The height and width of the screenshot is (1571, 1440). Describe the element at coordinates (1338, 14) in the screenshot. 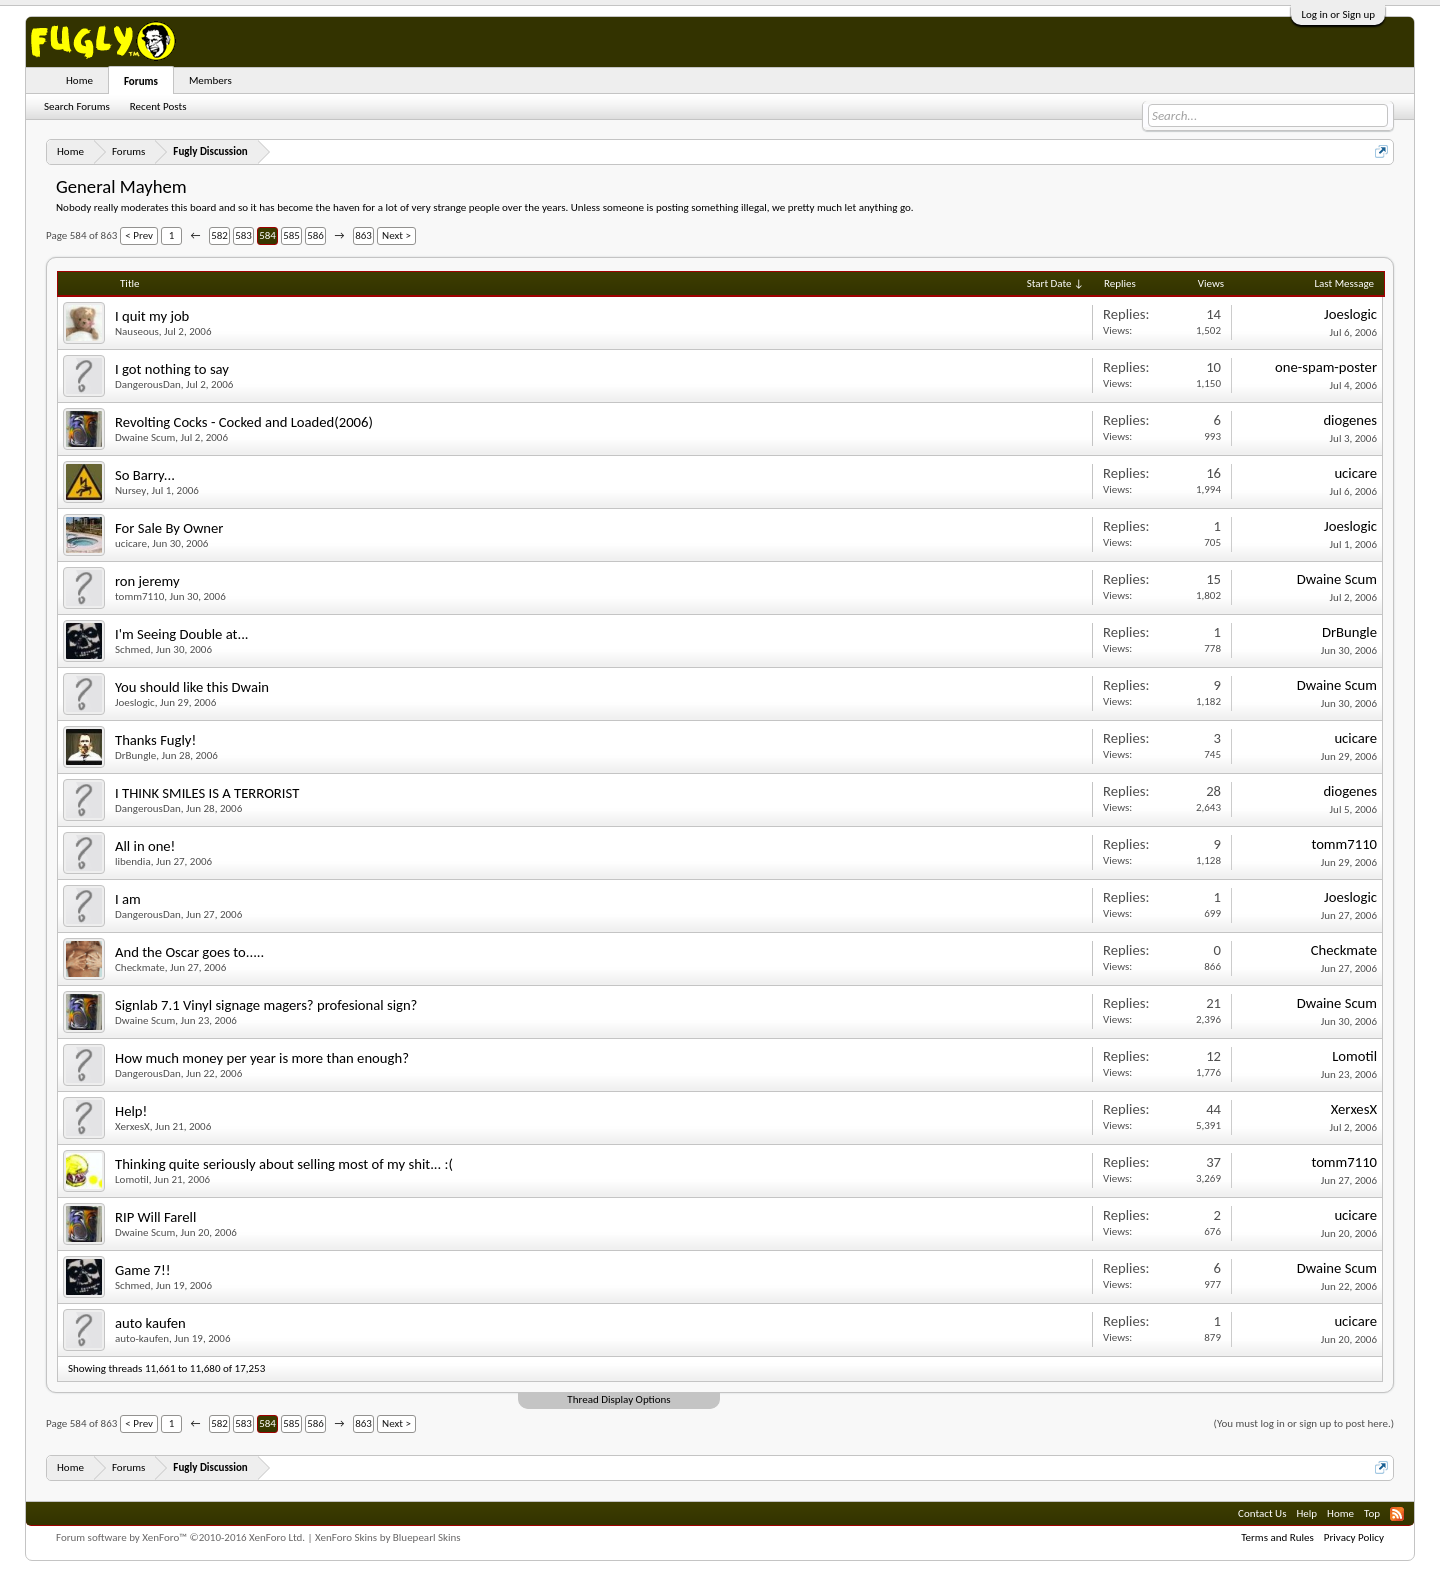

I see `Log in or Sign up` at that location.